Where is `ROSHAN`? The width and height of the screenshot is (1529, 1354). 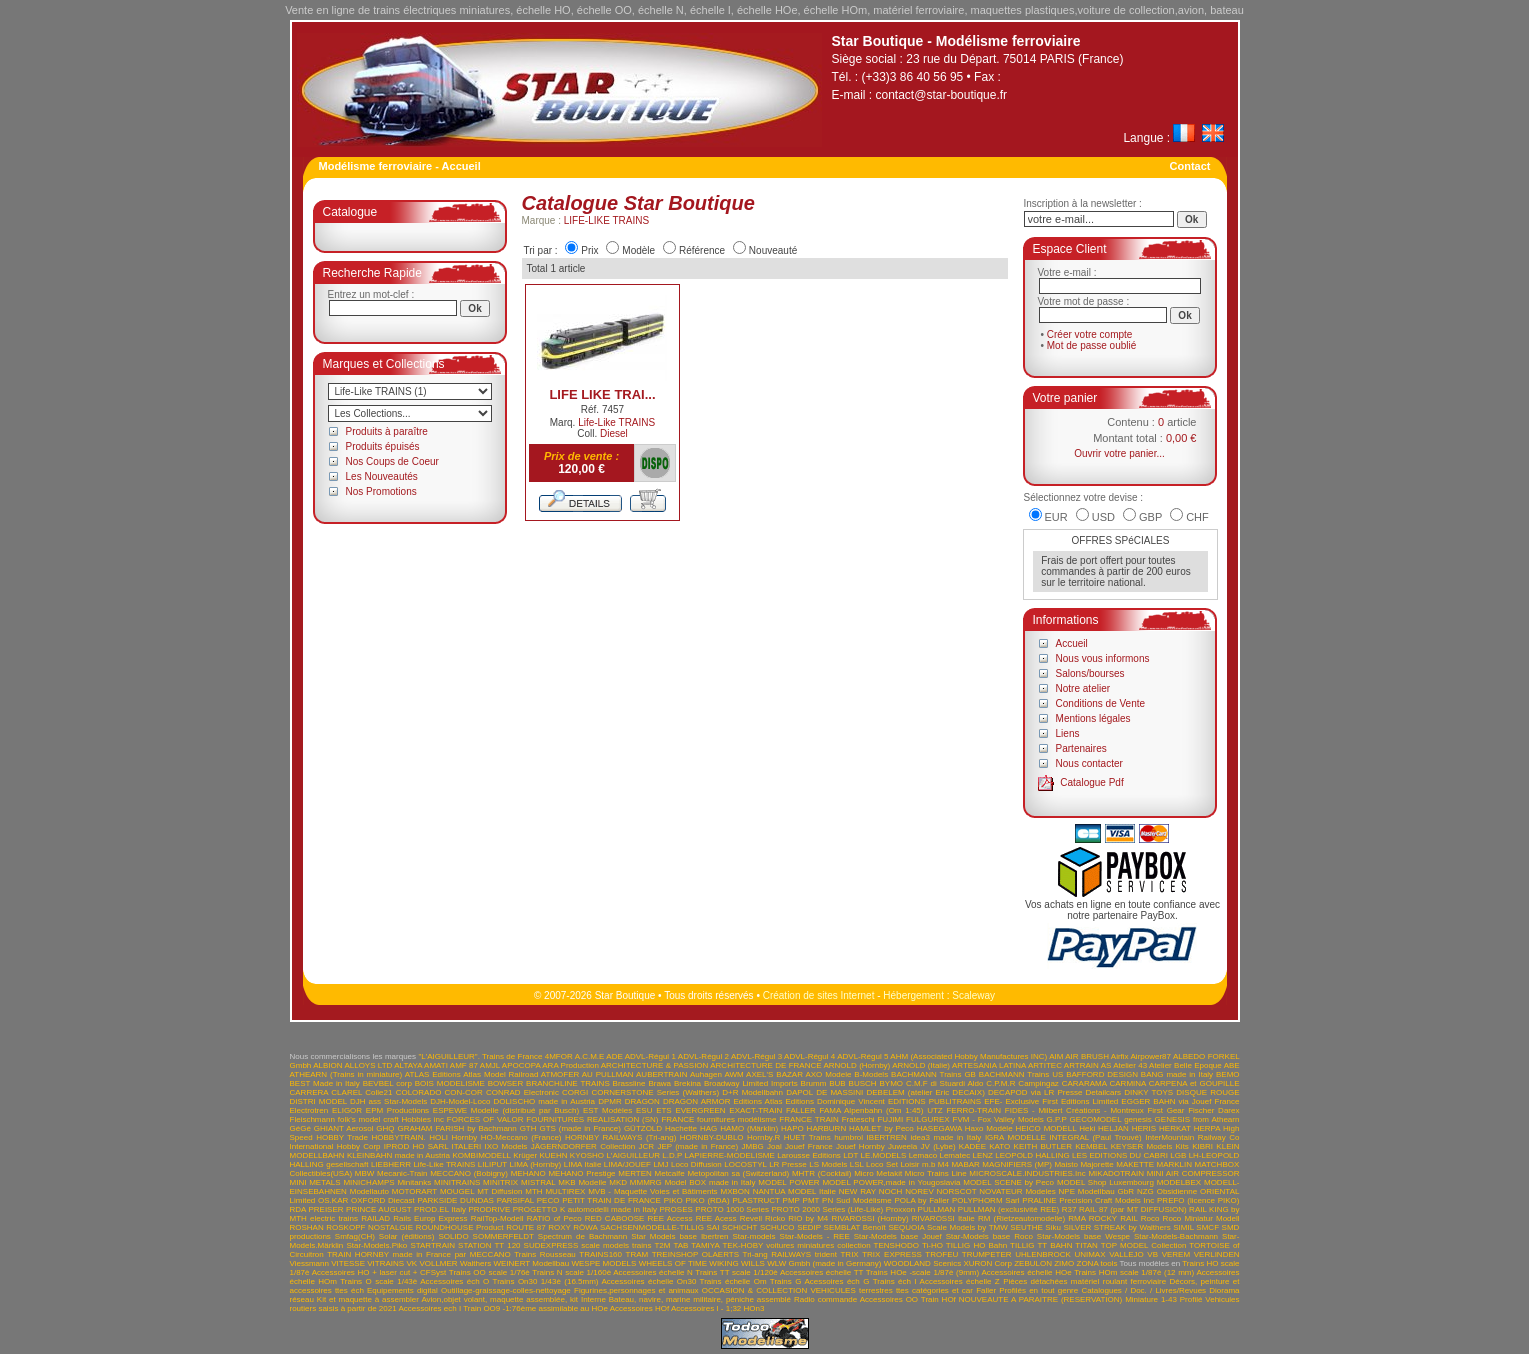
ROSHAN is located at coordinates (307, 1227).